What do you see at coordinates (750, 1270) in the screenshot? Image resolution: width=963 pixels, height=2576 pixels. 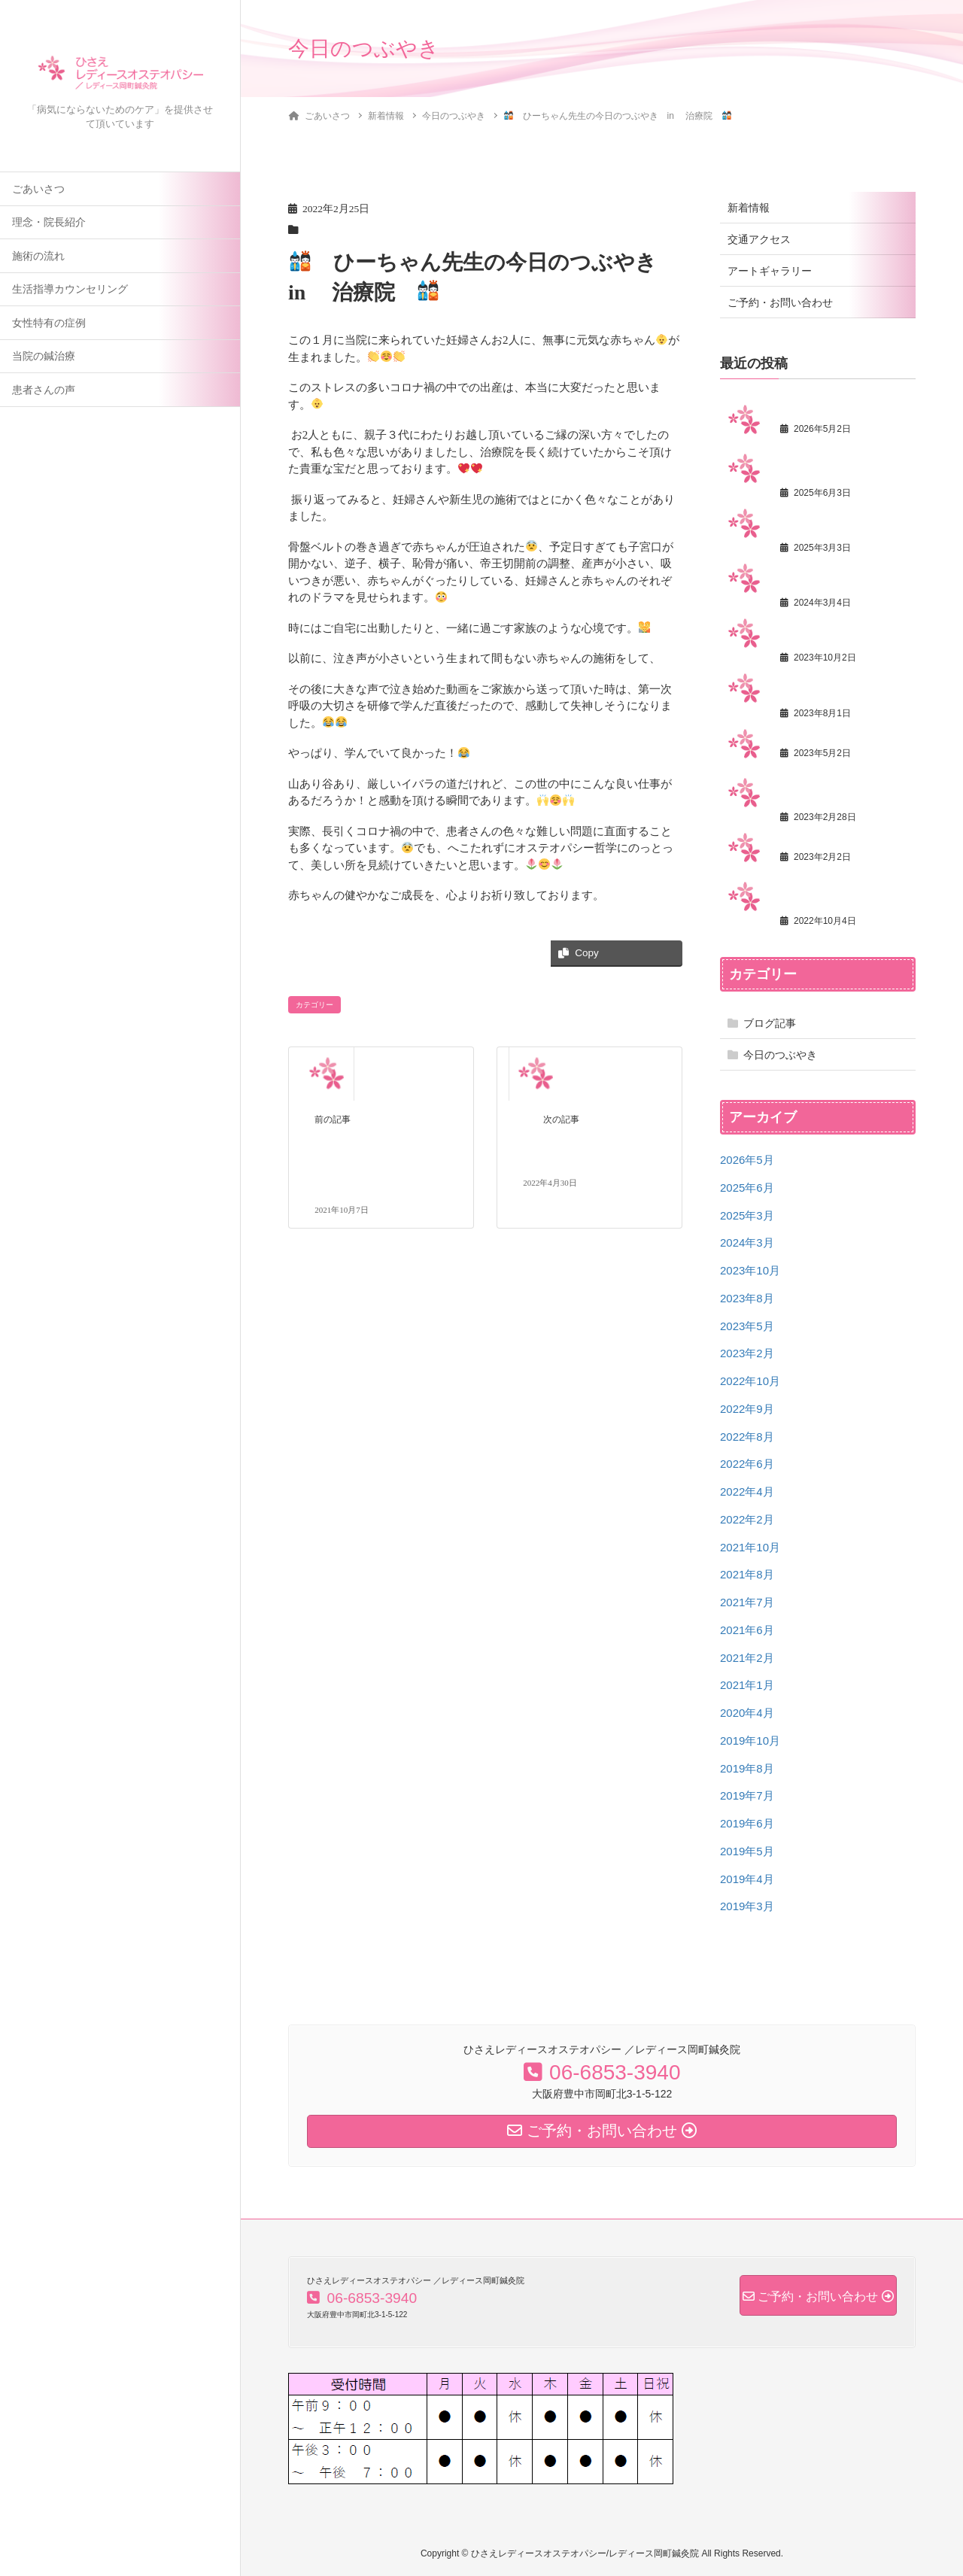 I see `2023年10月` at bounding box center [750, 1270].